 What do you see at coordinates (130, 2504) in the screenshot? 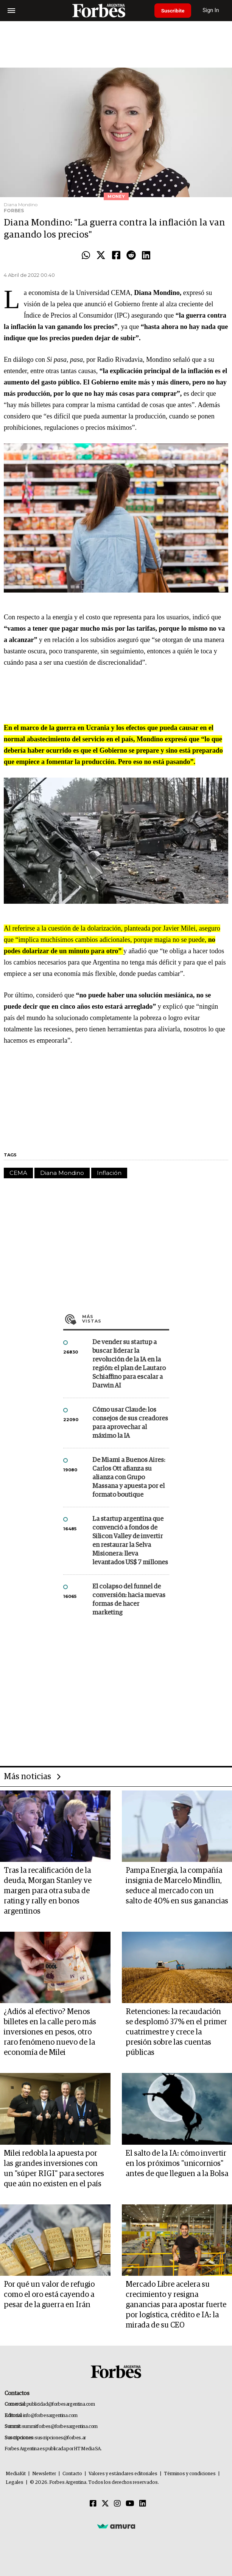
I see `[Youtube]` at bounding box center [130, 2504].